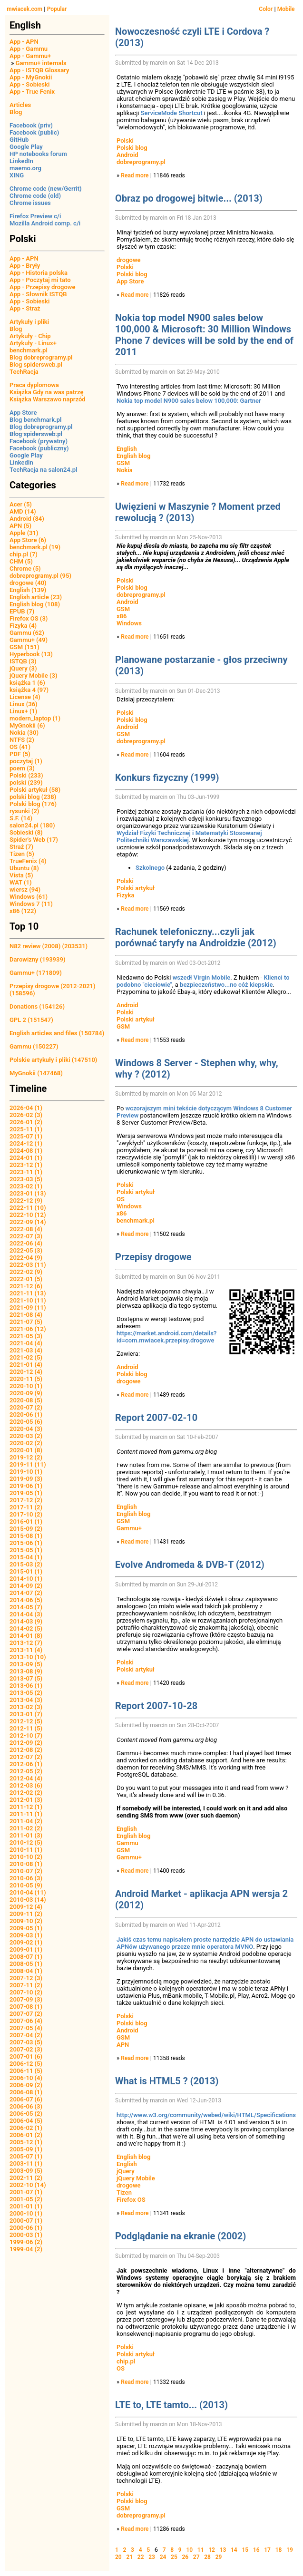 This screenshot has width=303, height=2576. Describe the element at coordinates (34, 839) in the screenshot. I see `Spider's Web (17)` at that location.